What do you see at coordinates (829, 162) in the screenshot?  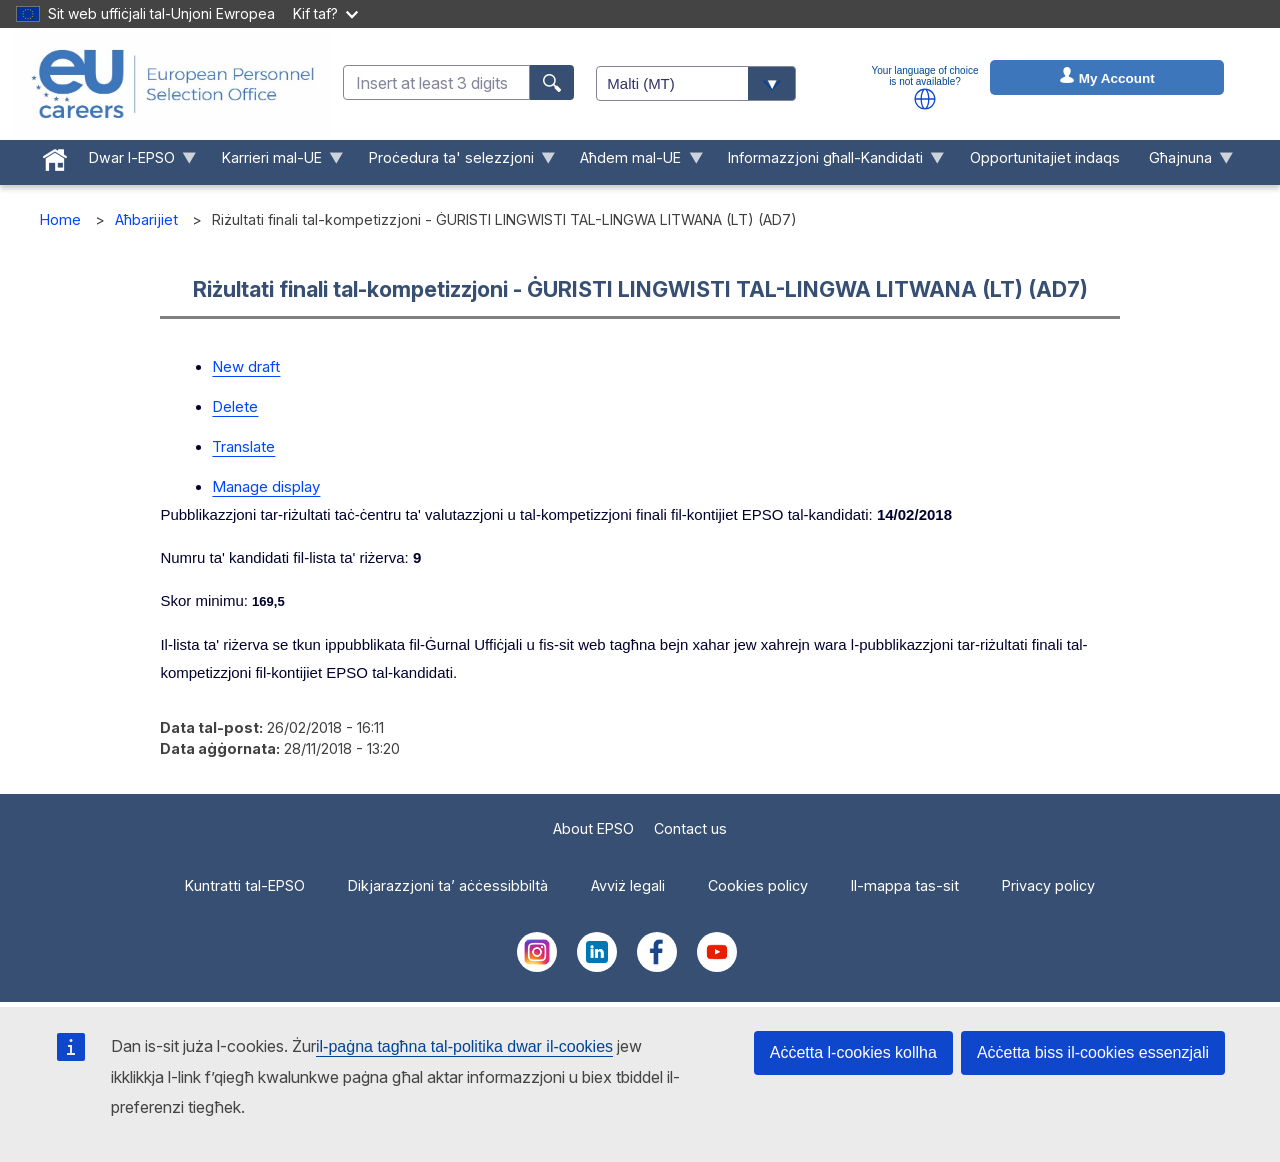 I see `Informazzjoni għall-Kandidati [menuitem]` at bounding box center [829, 162].